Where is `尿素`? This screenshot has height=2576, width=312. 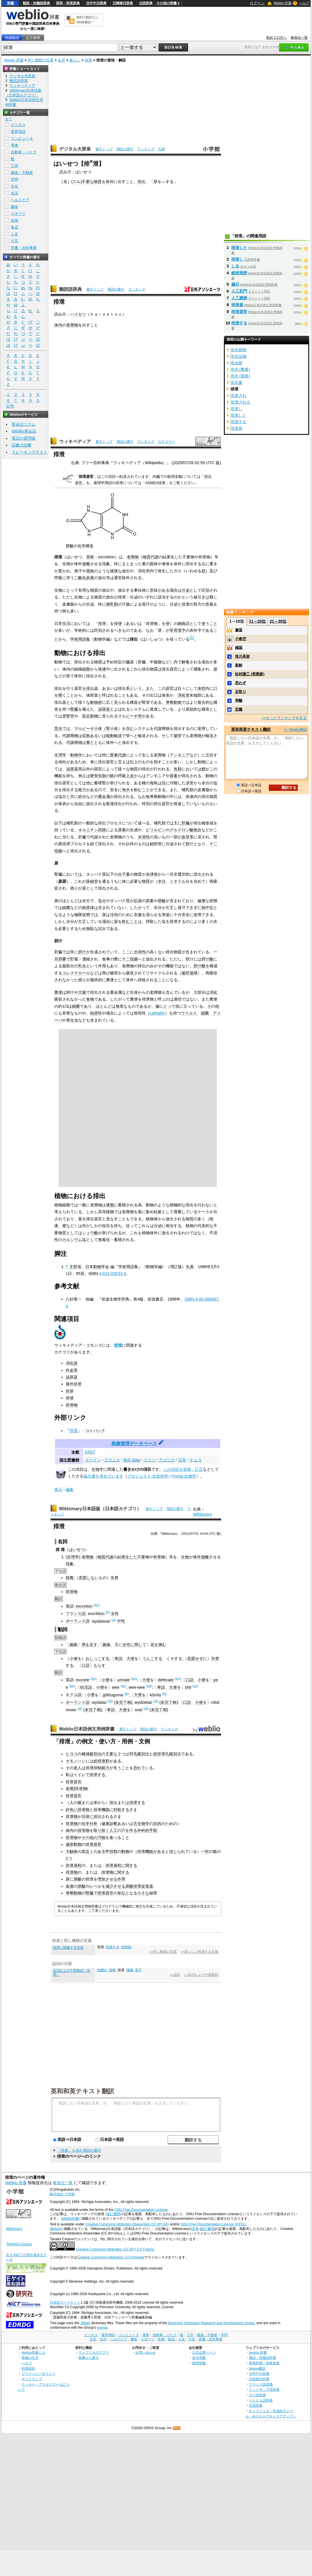
尿素 is located at coordinates (174, 775).